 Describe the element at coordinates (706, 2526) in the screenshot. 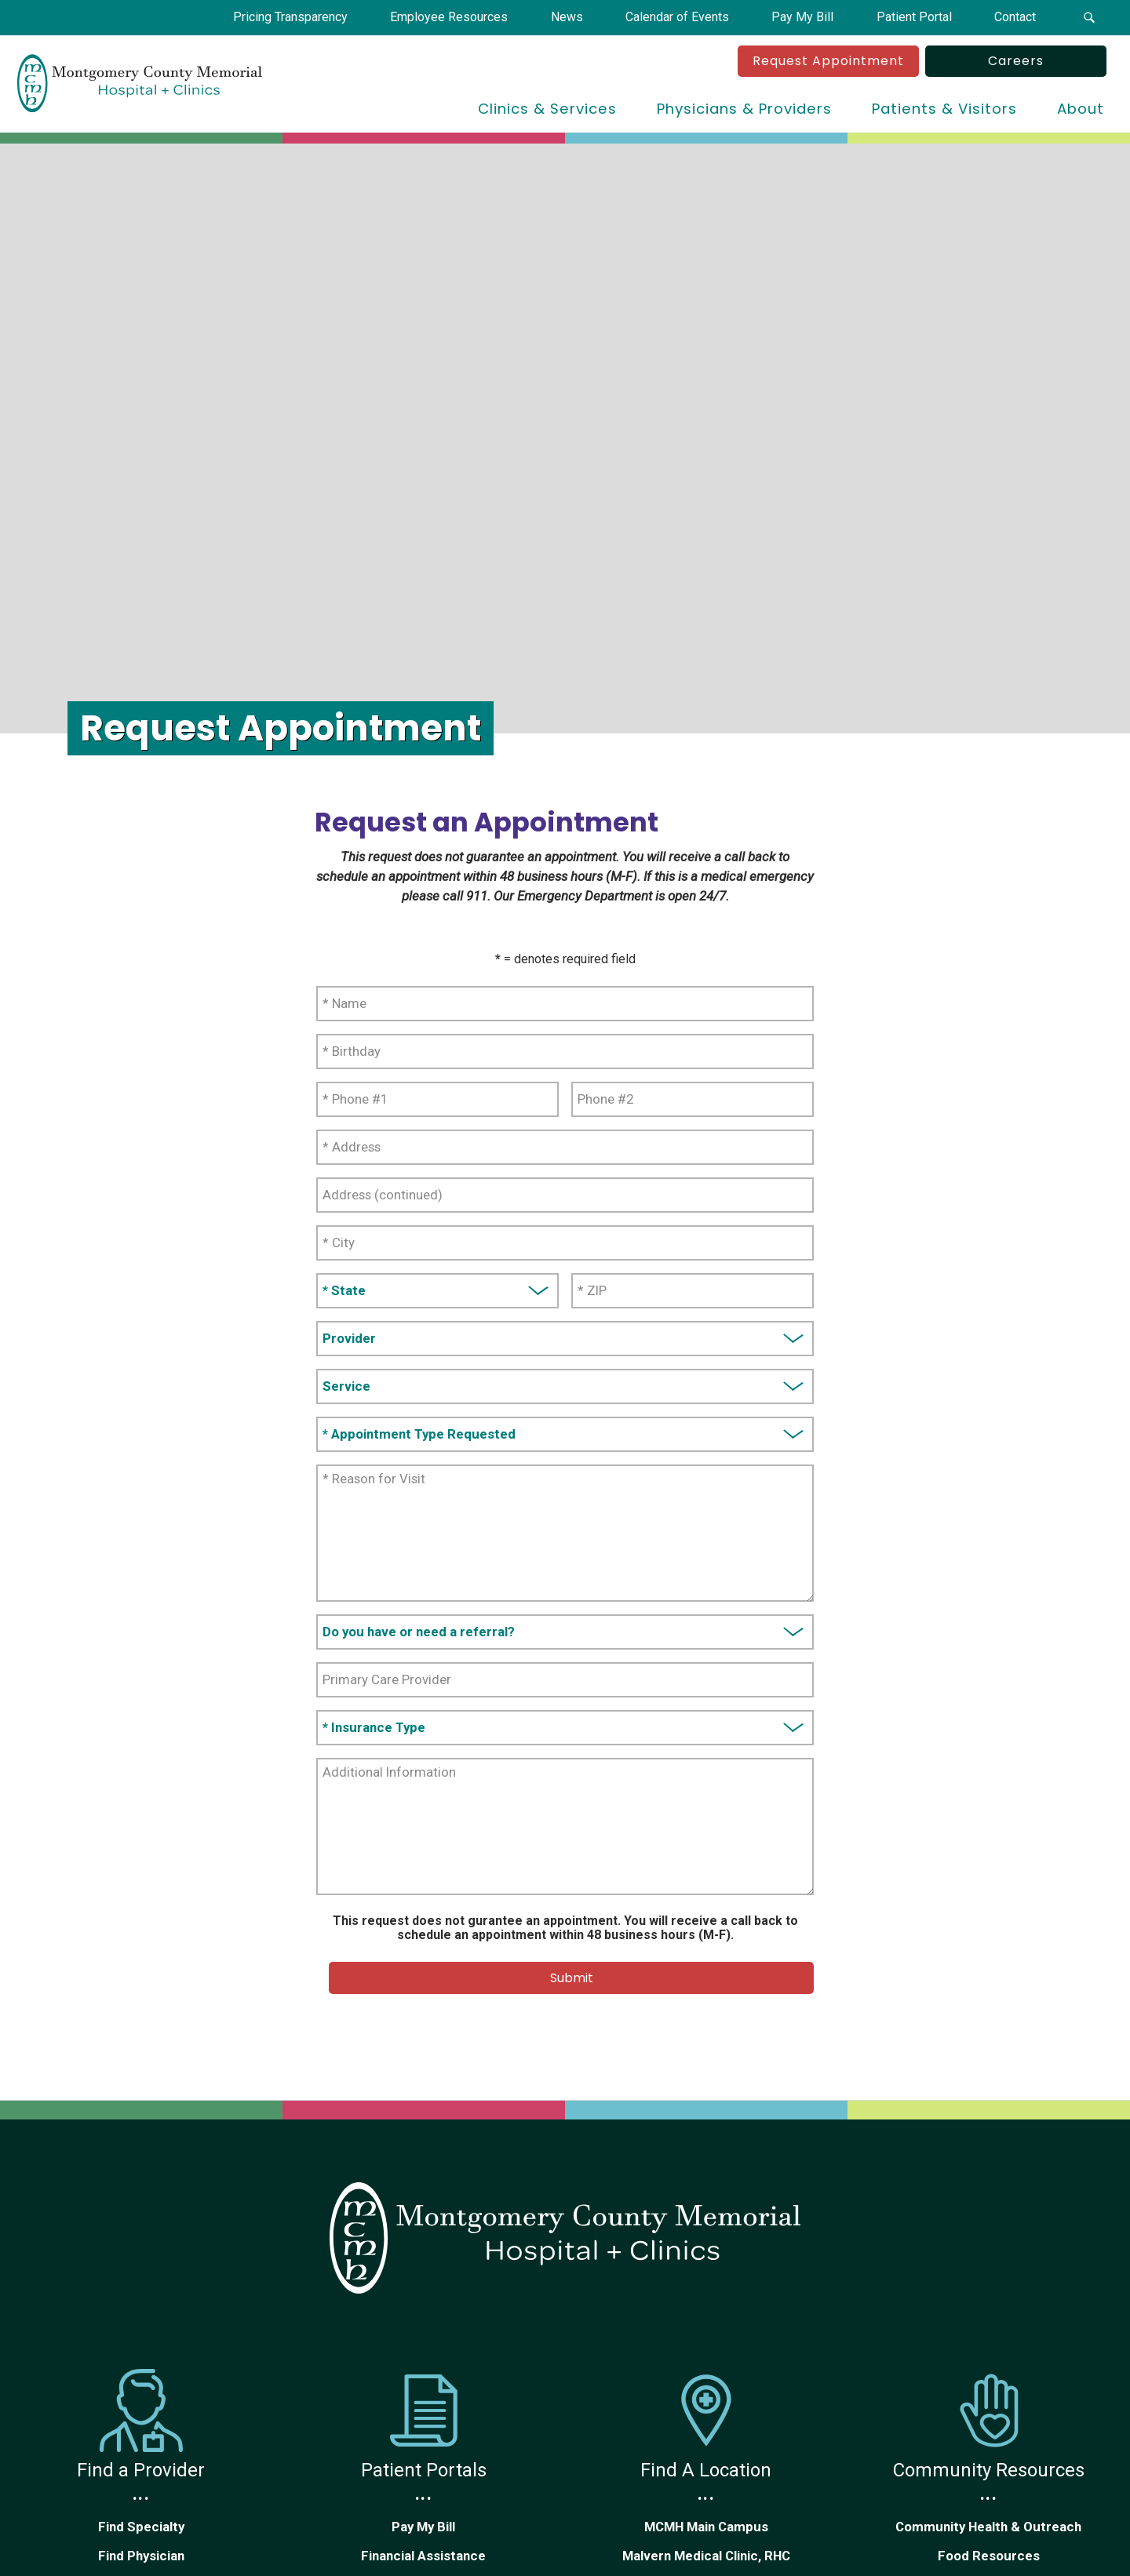

I see `MCMH Main Campus` at that location.